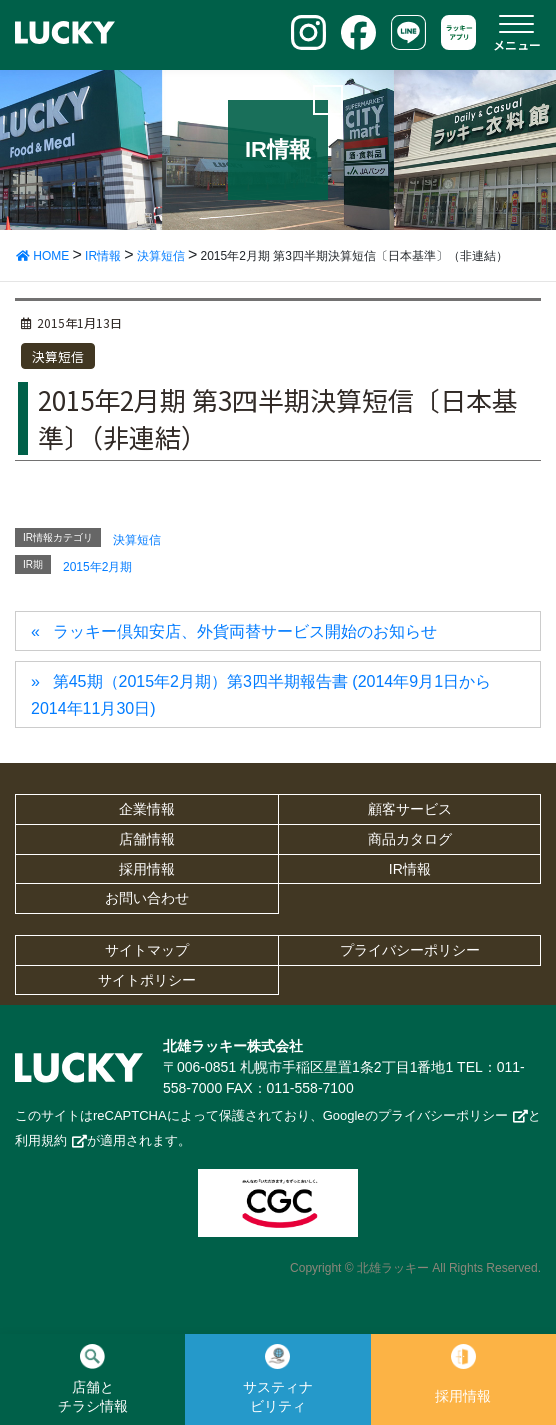 Image resolution: width=556 pixels, height=1425 pixels. I want to click on 採用情報, so click(147, 869).